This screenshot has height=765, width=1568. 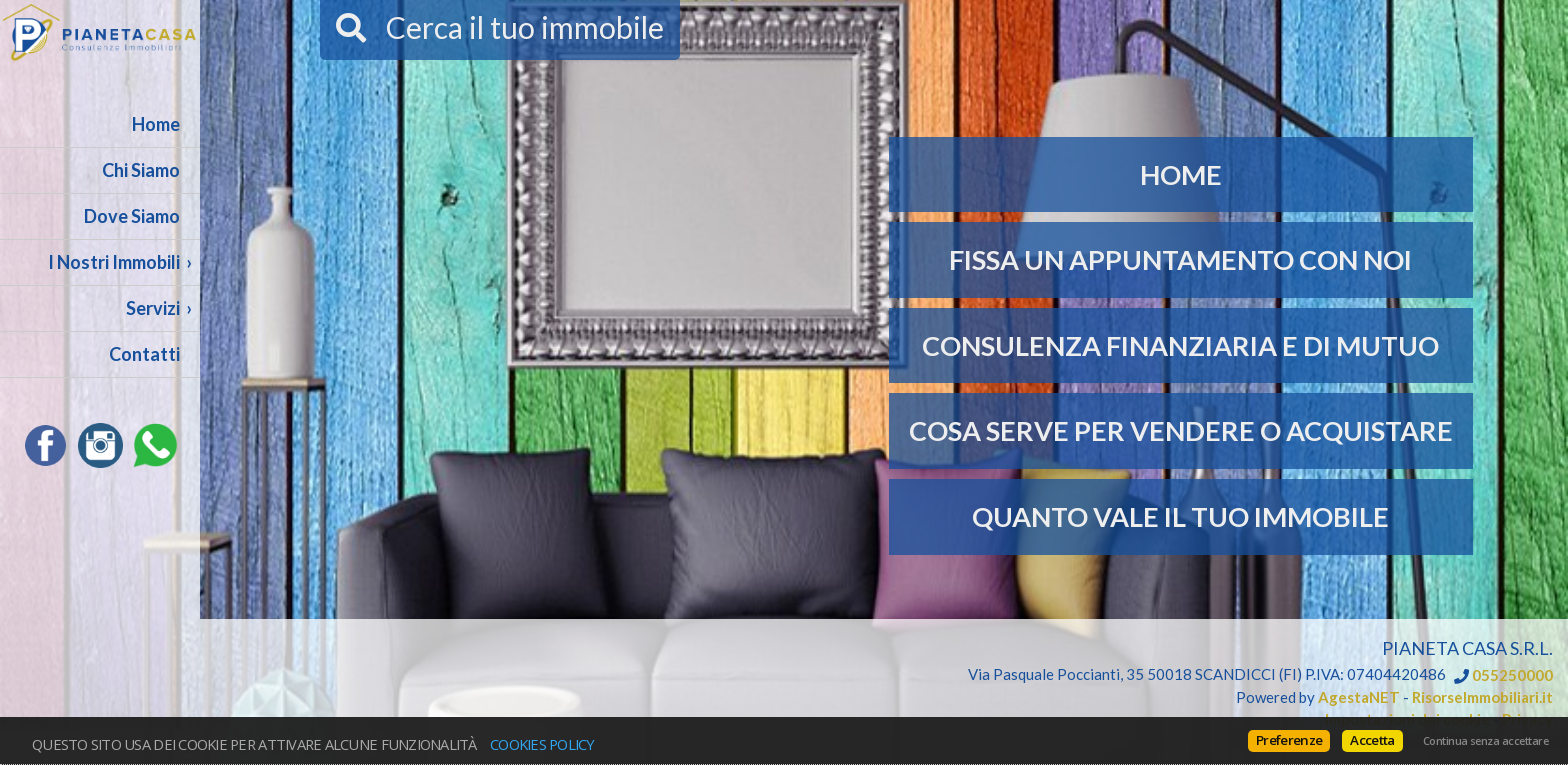 I want to click on Home, so click(x=156, y=124).